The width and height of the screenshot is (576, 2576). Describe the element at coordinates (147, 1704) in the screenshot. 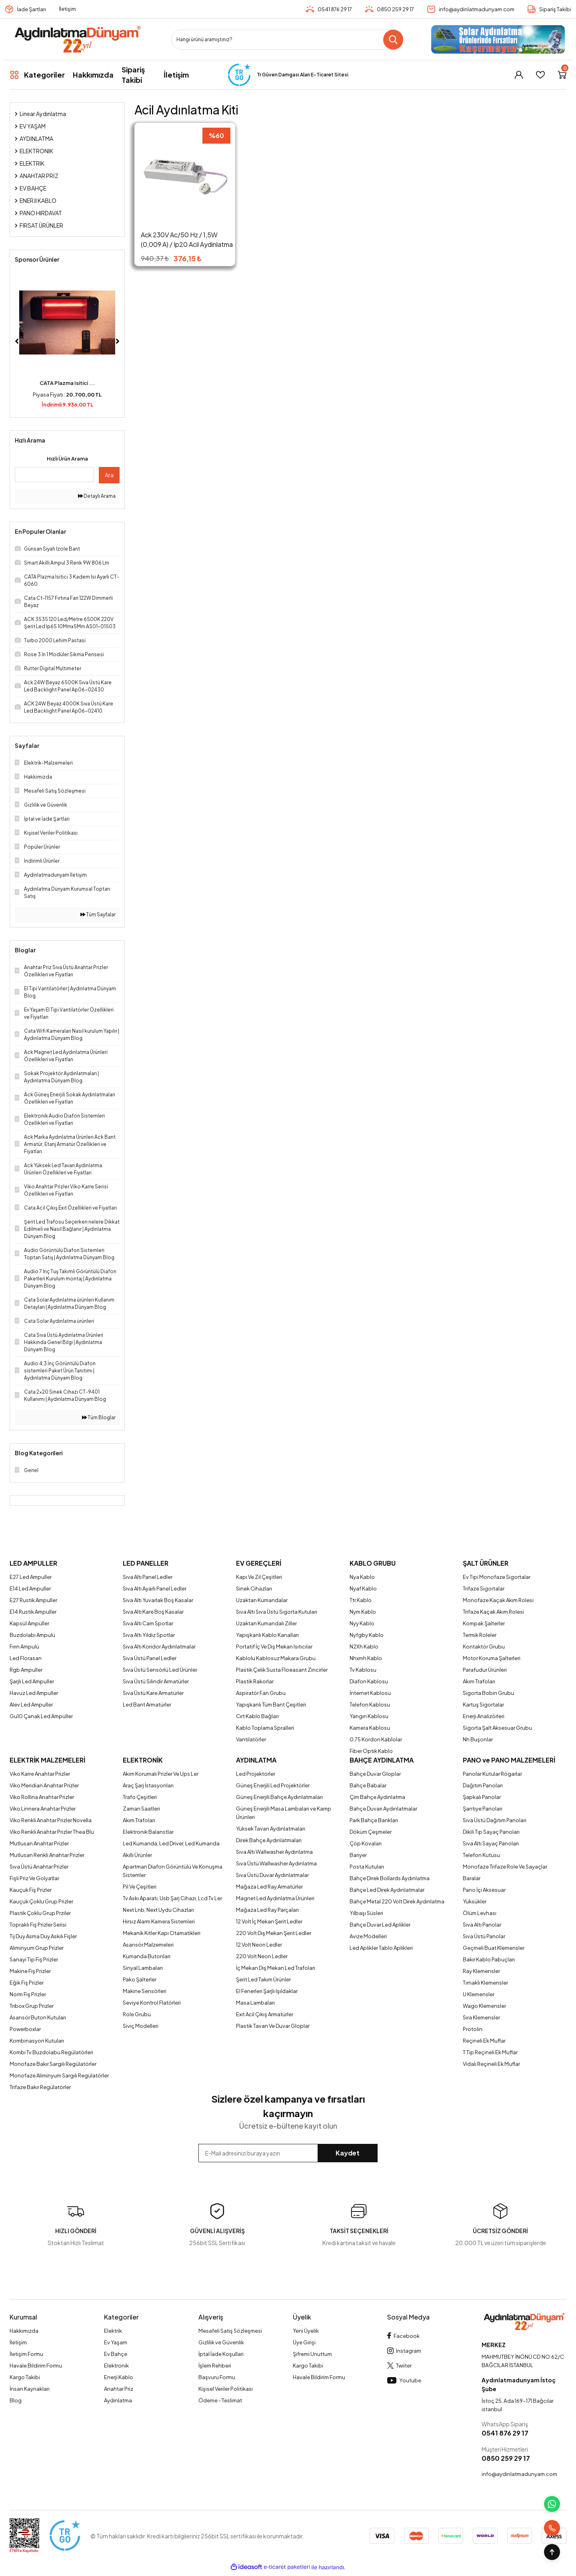

I see `Led Bant Armatürler` at that location.